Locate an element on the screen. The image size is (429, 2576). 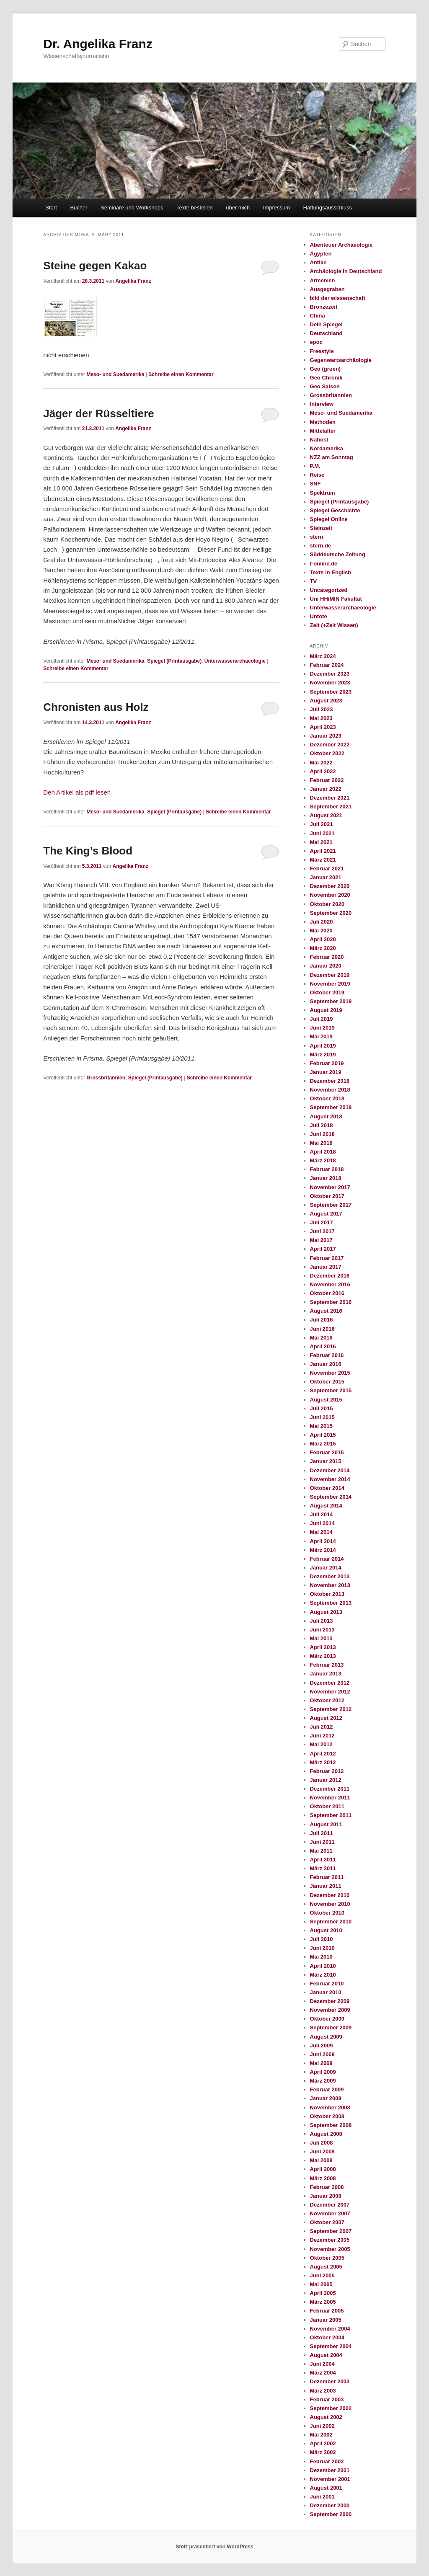
September 2010 is located at coordinates (331, 1921).